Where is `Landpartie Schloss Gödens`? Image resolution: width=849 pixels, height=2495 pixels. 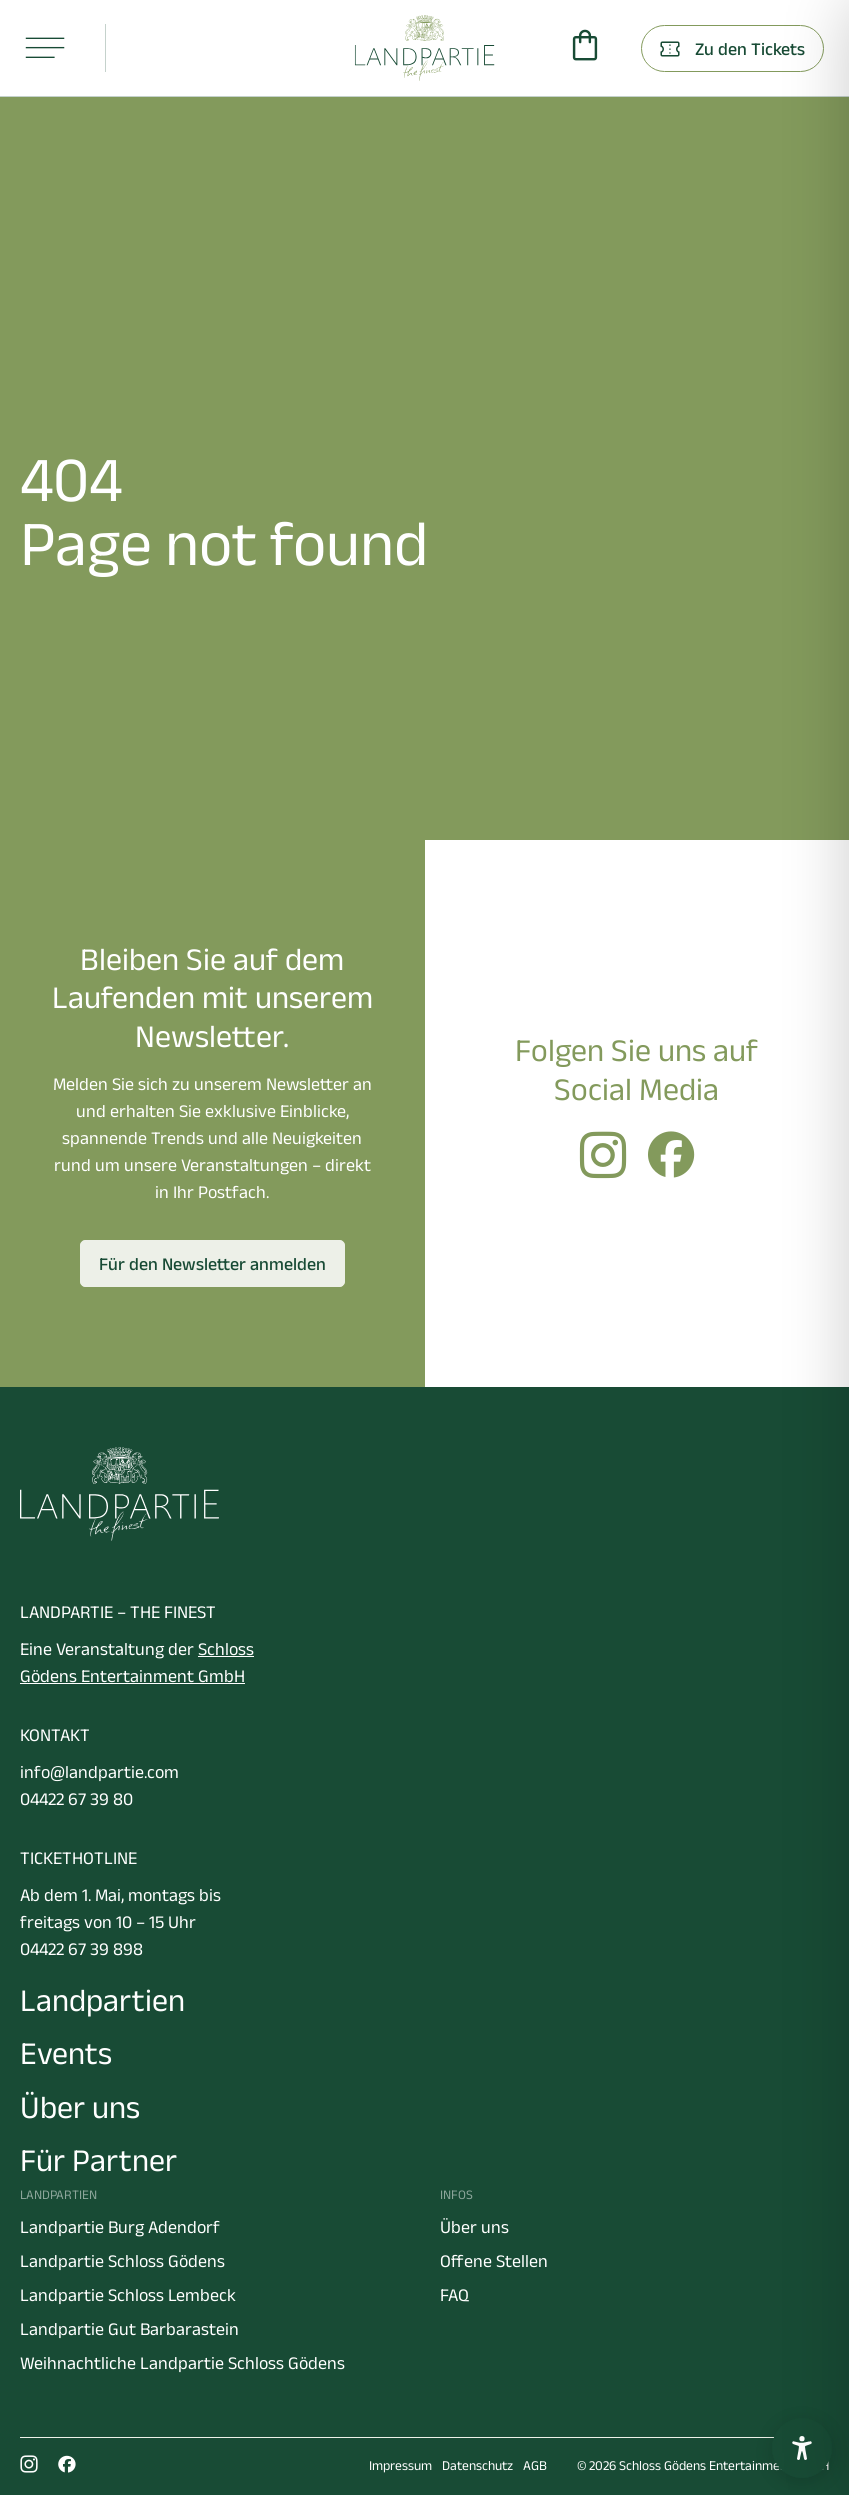
Landpartie Schloss Gödens is located at coordinates (122, 2261).